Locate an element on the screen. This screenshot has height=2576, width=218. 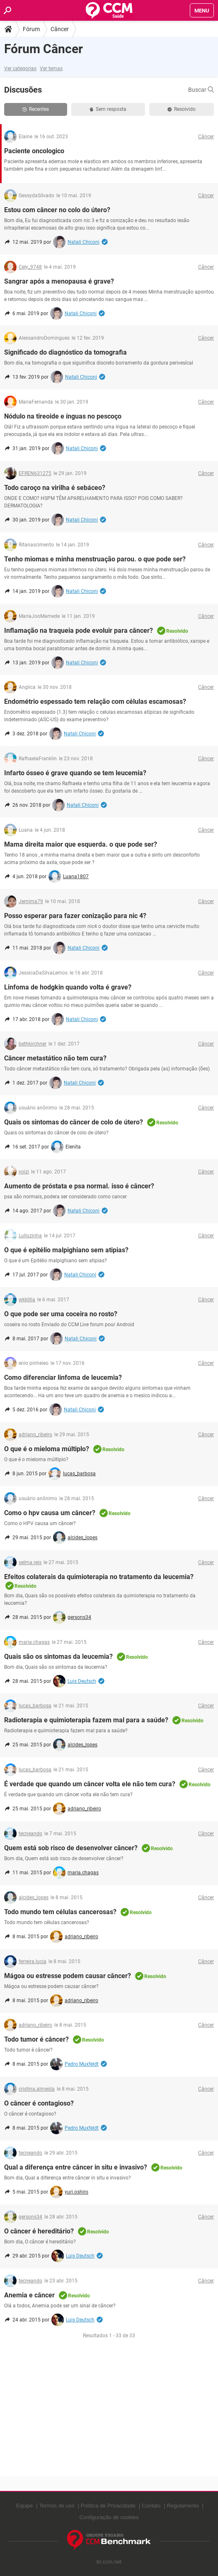
Recentes is located at coordinates (35, 109).